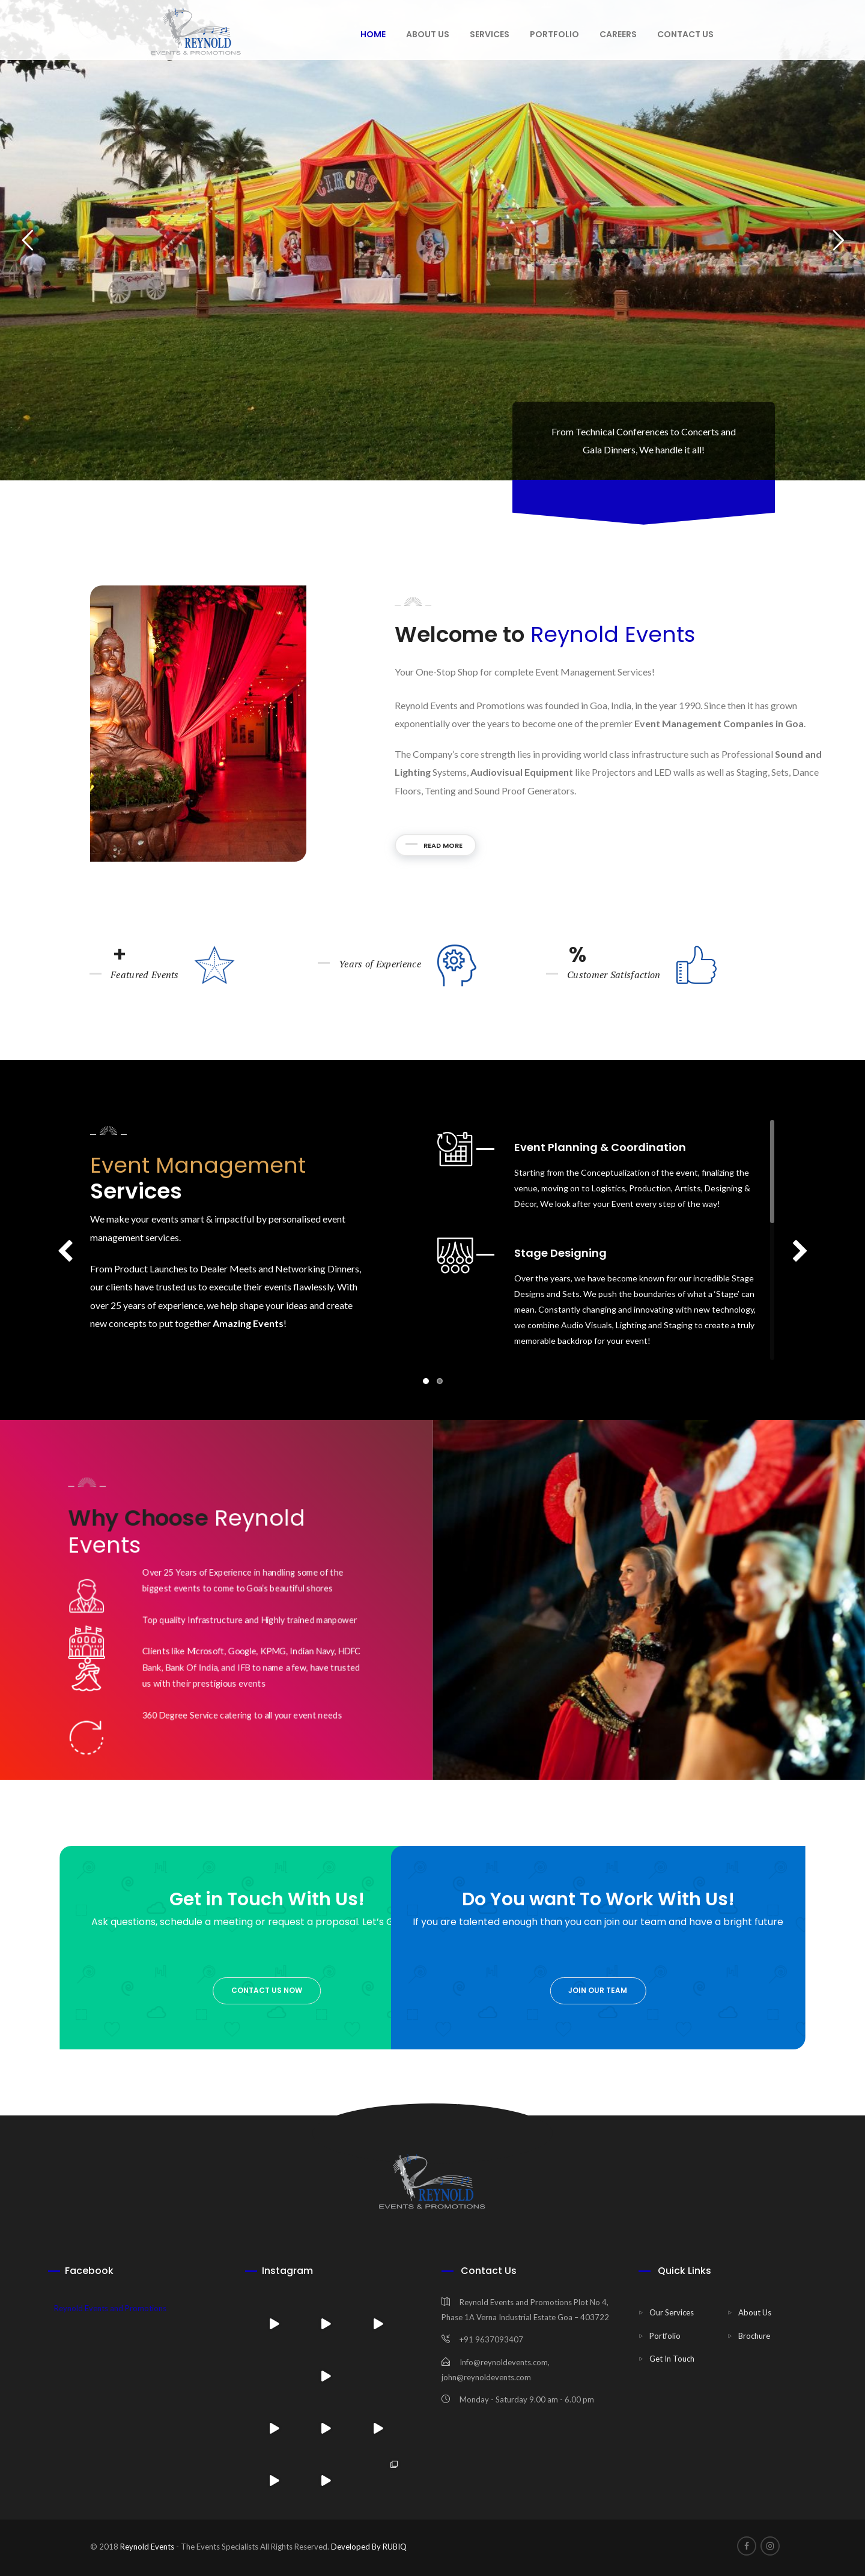  Describe the element at coordinates (554, 34) in the screenshot. I see `Portfolio` at that location.